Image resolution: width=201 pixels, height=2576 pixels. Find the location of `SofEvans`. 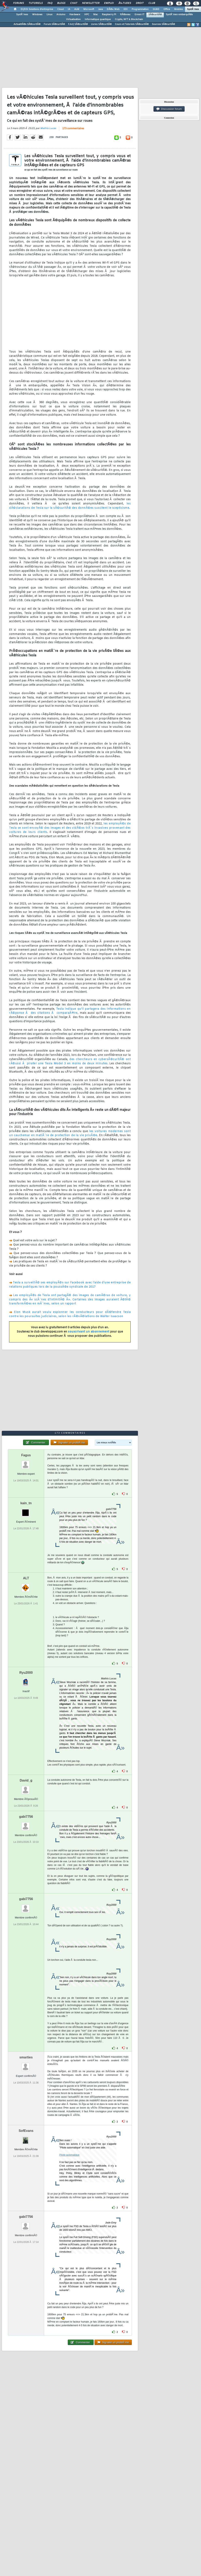

SofEvans is located at coordinates (26, 2130).